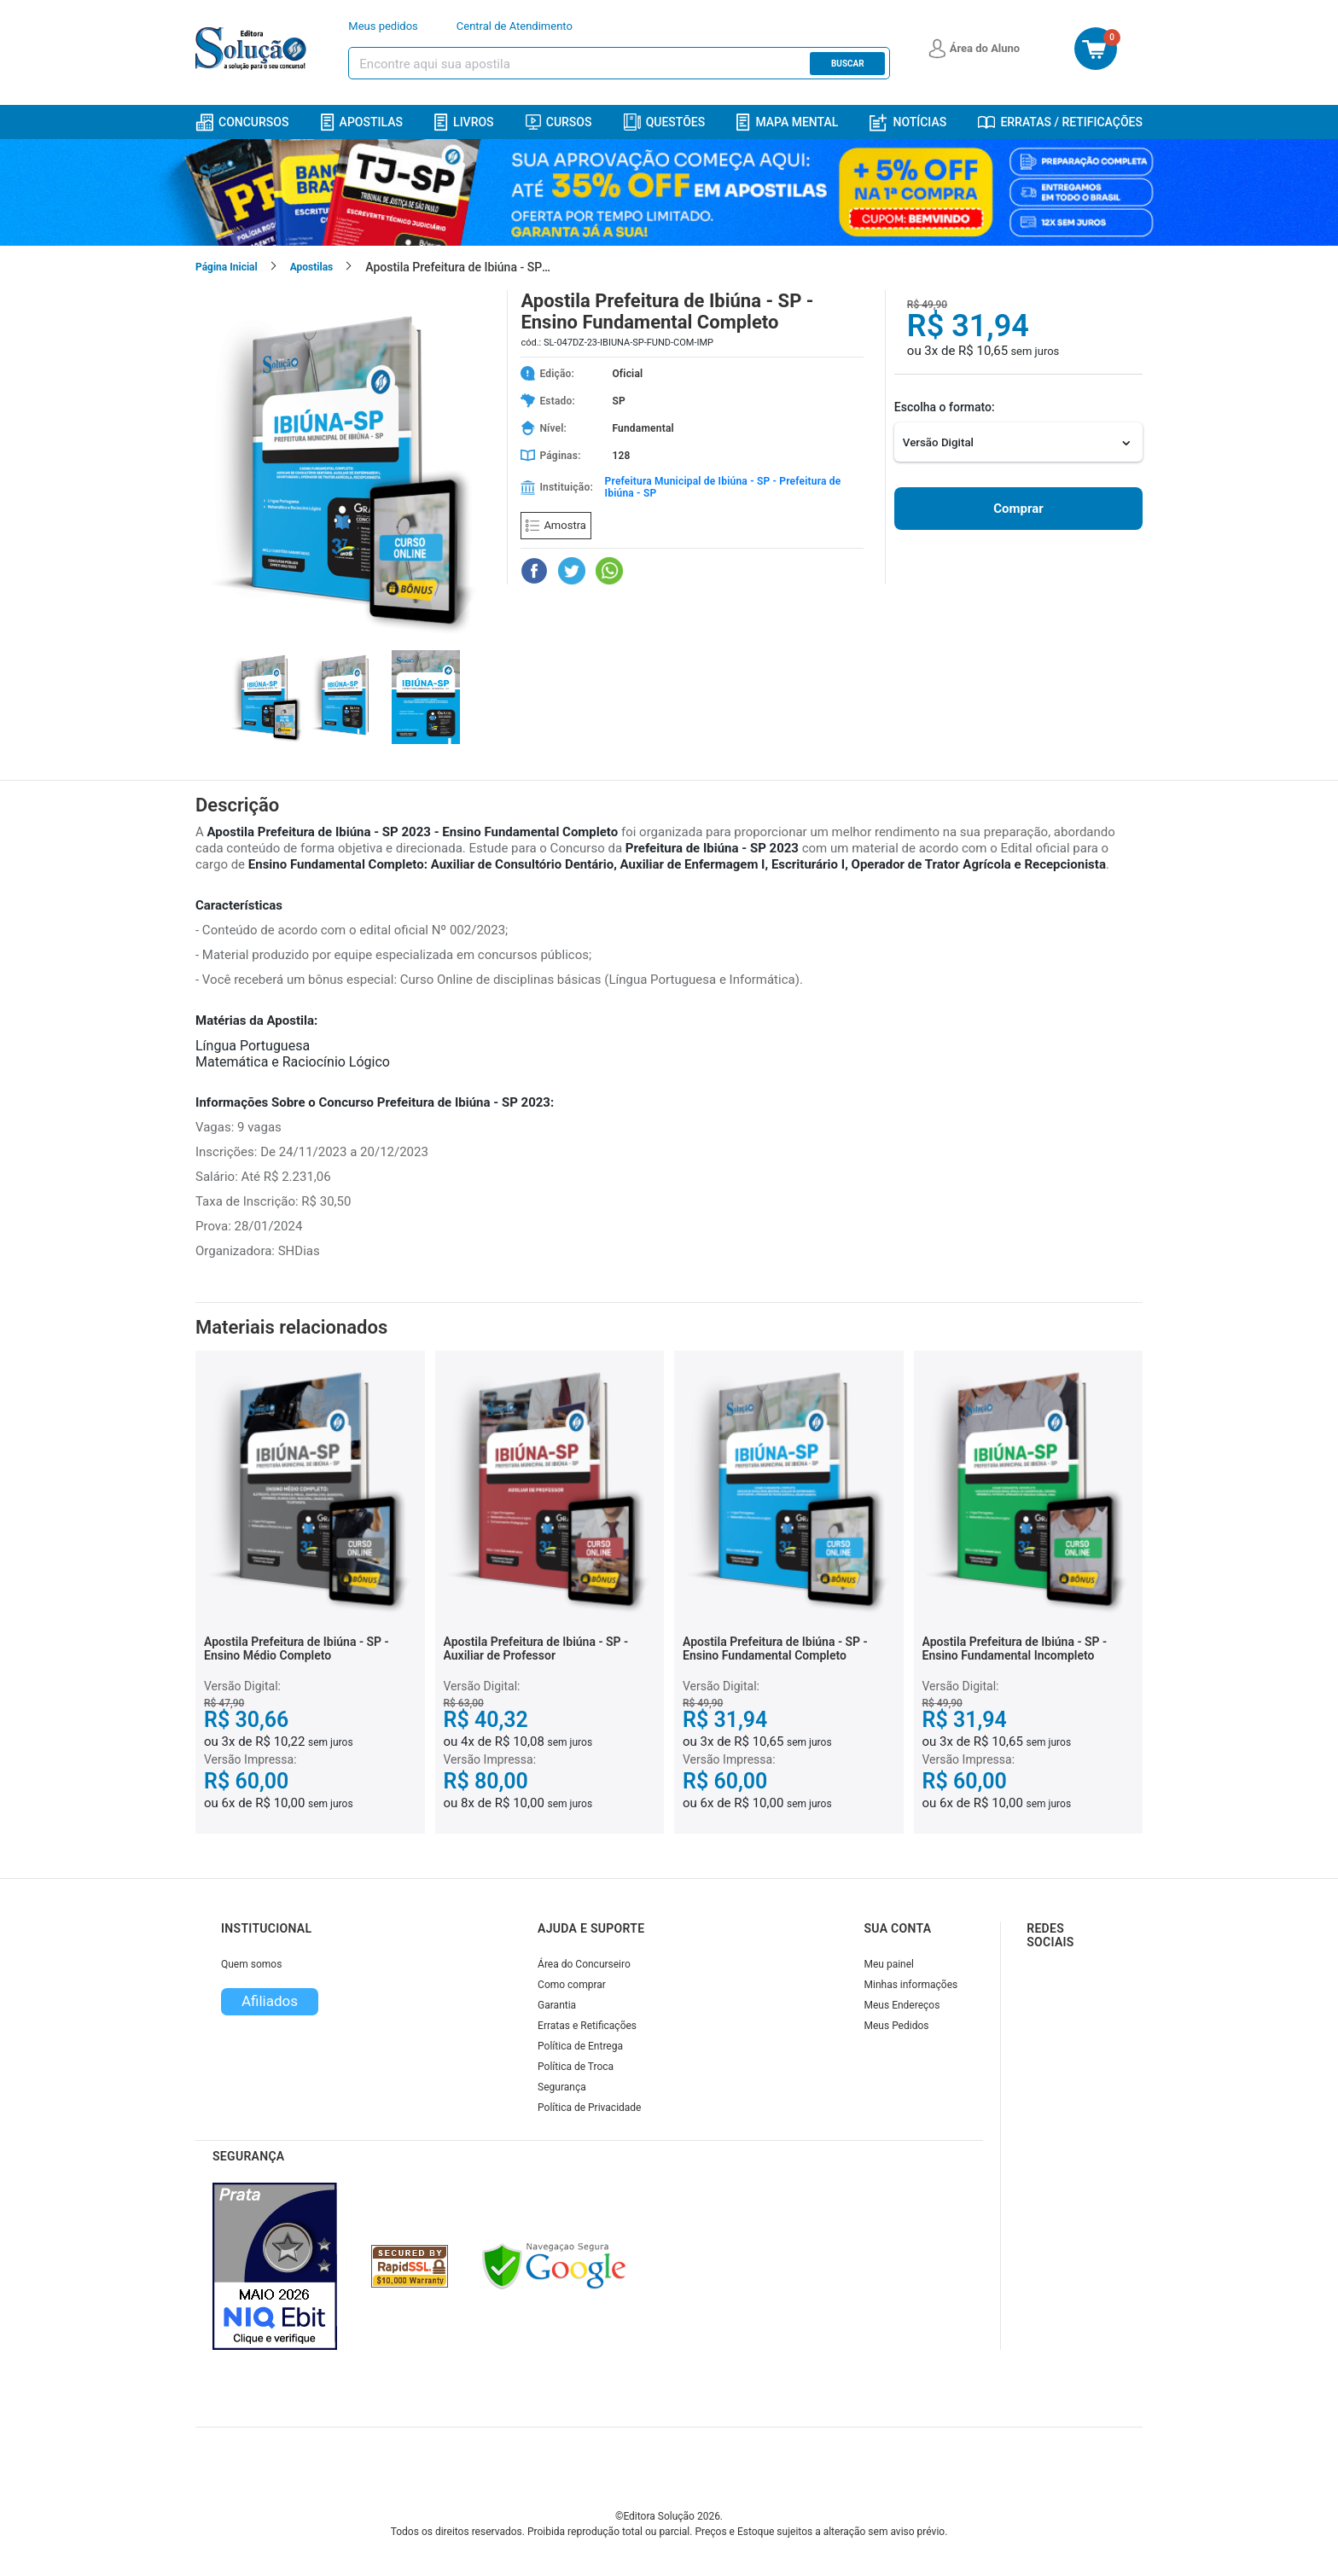 This screenshot has width=1338, height=2576. I want to click on Erratas / Retificações, so click(1060, 122).